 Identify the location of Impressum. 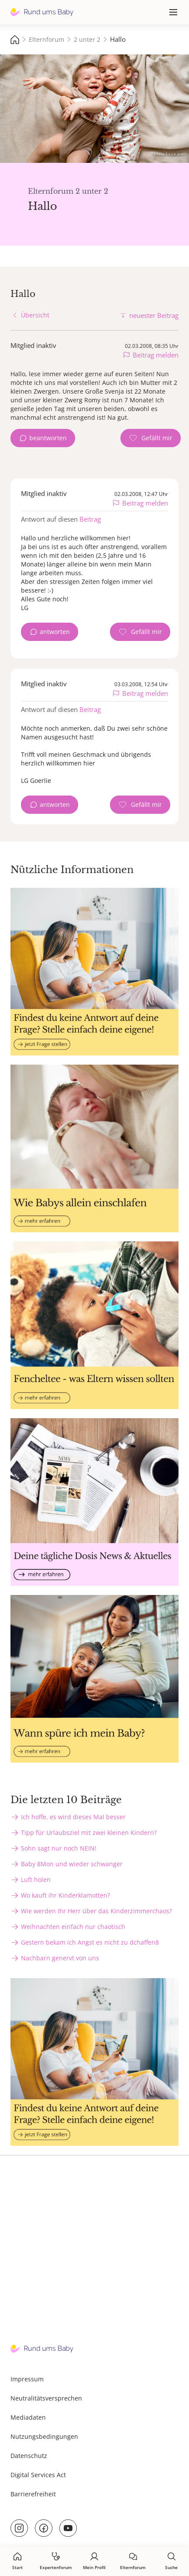
(27, 2379).